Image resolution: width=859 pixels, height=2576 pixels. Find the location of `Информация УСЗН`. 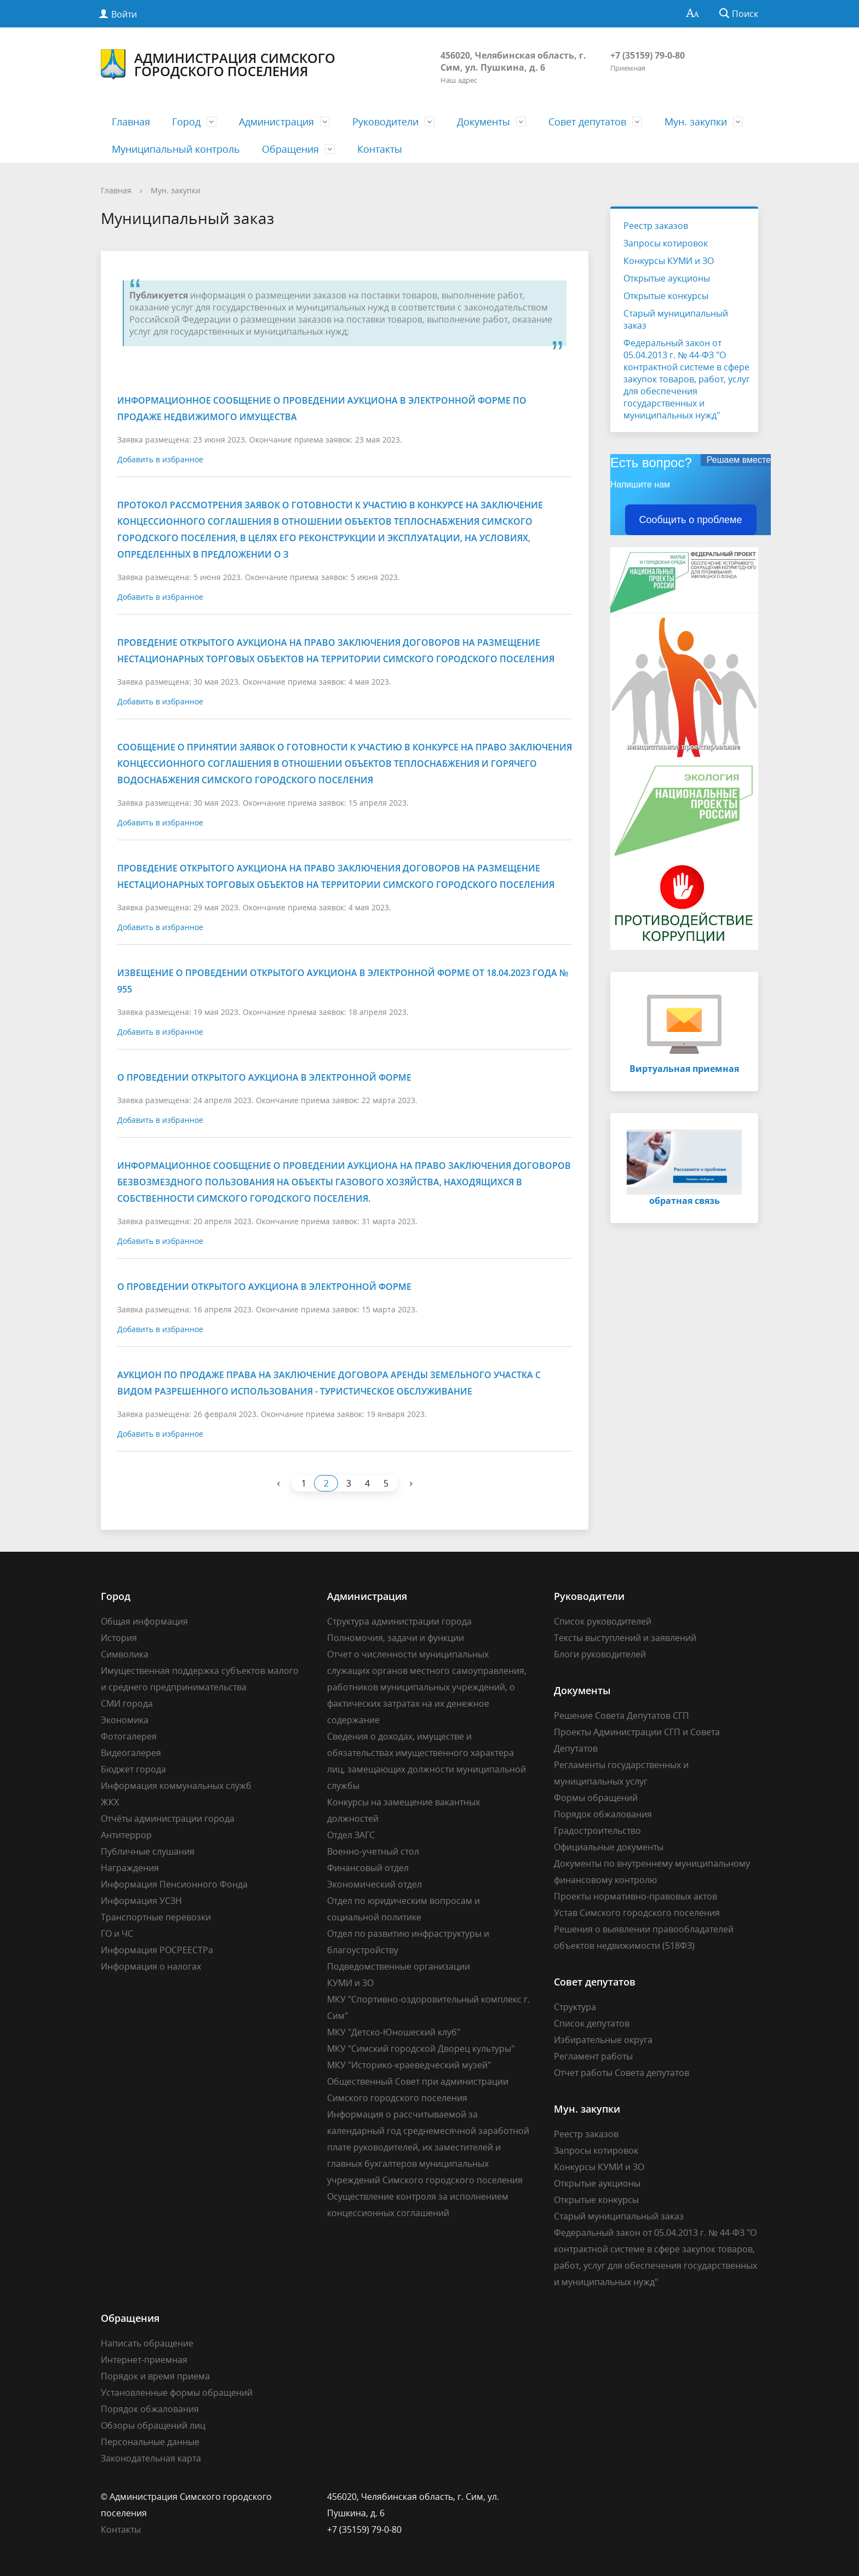

Информация УСЗН is located at coordinates (141, 1901).